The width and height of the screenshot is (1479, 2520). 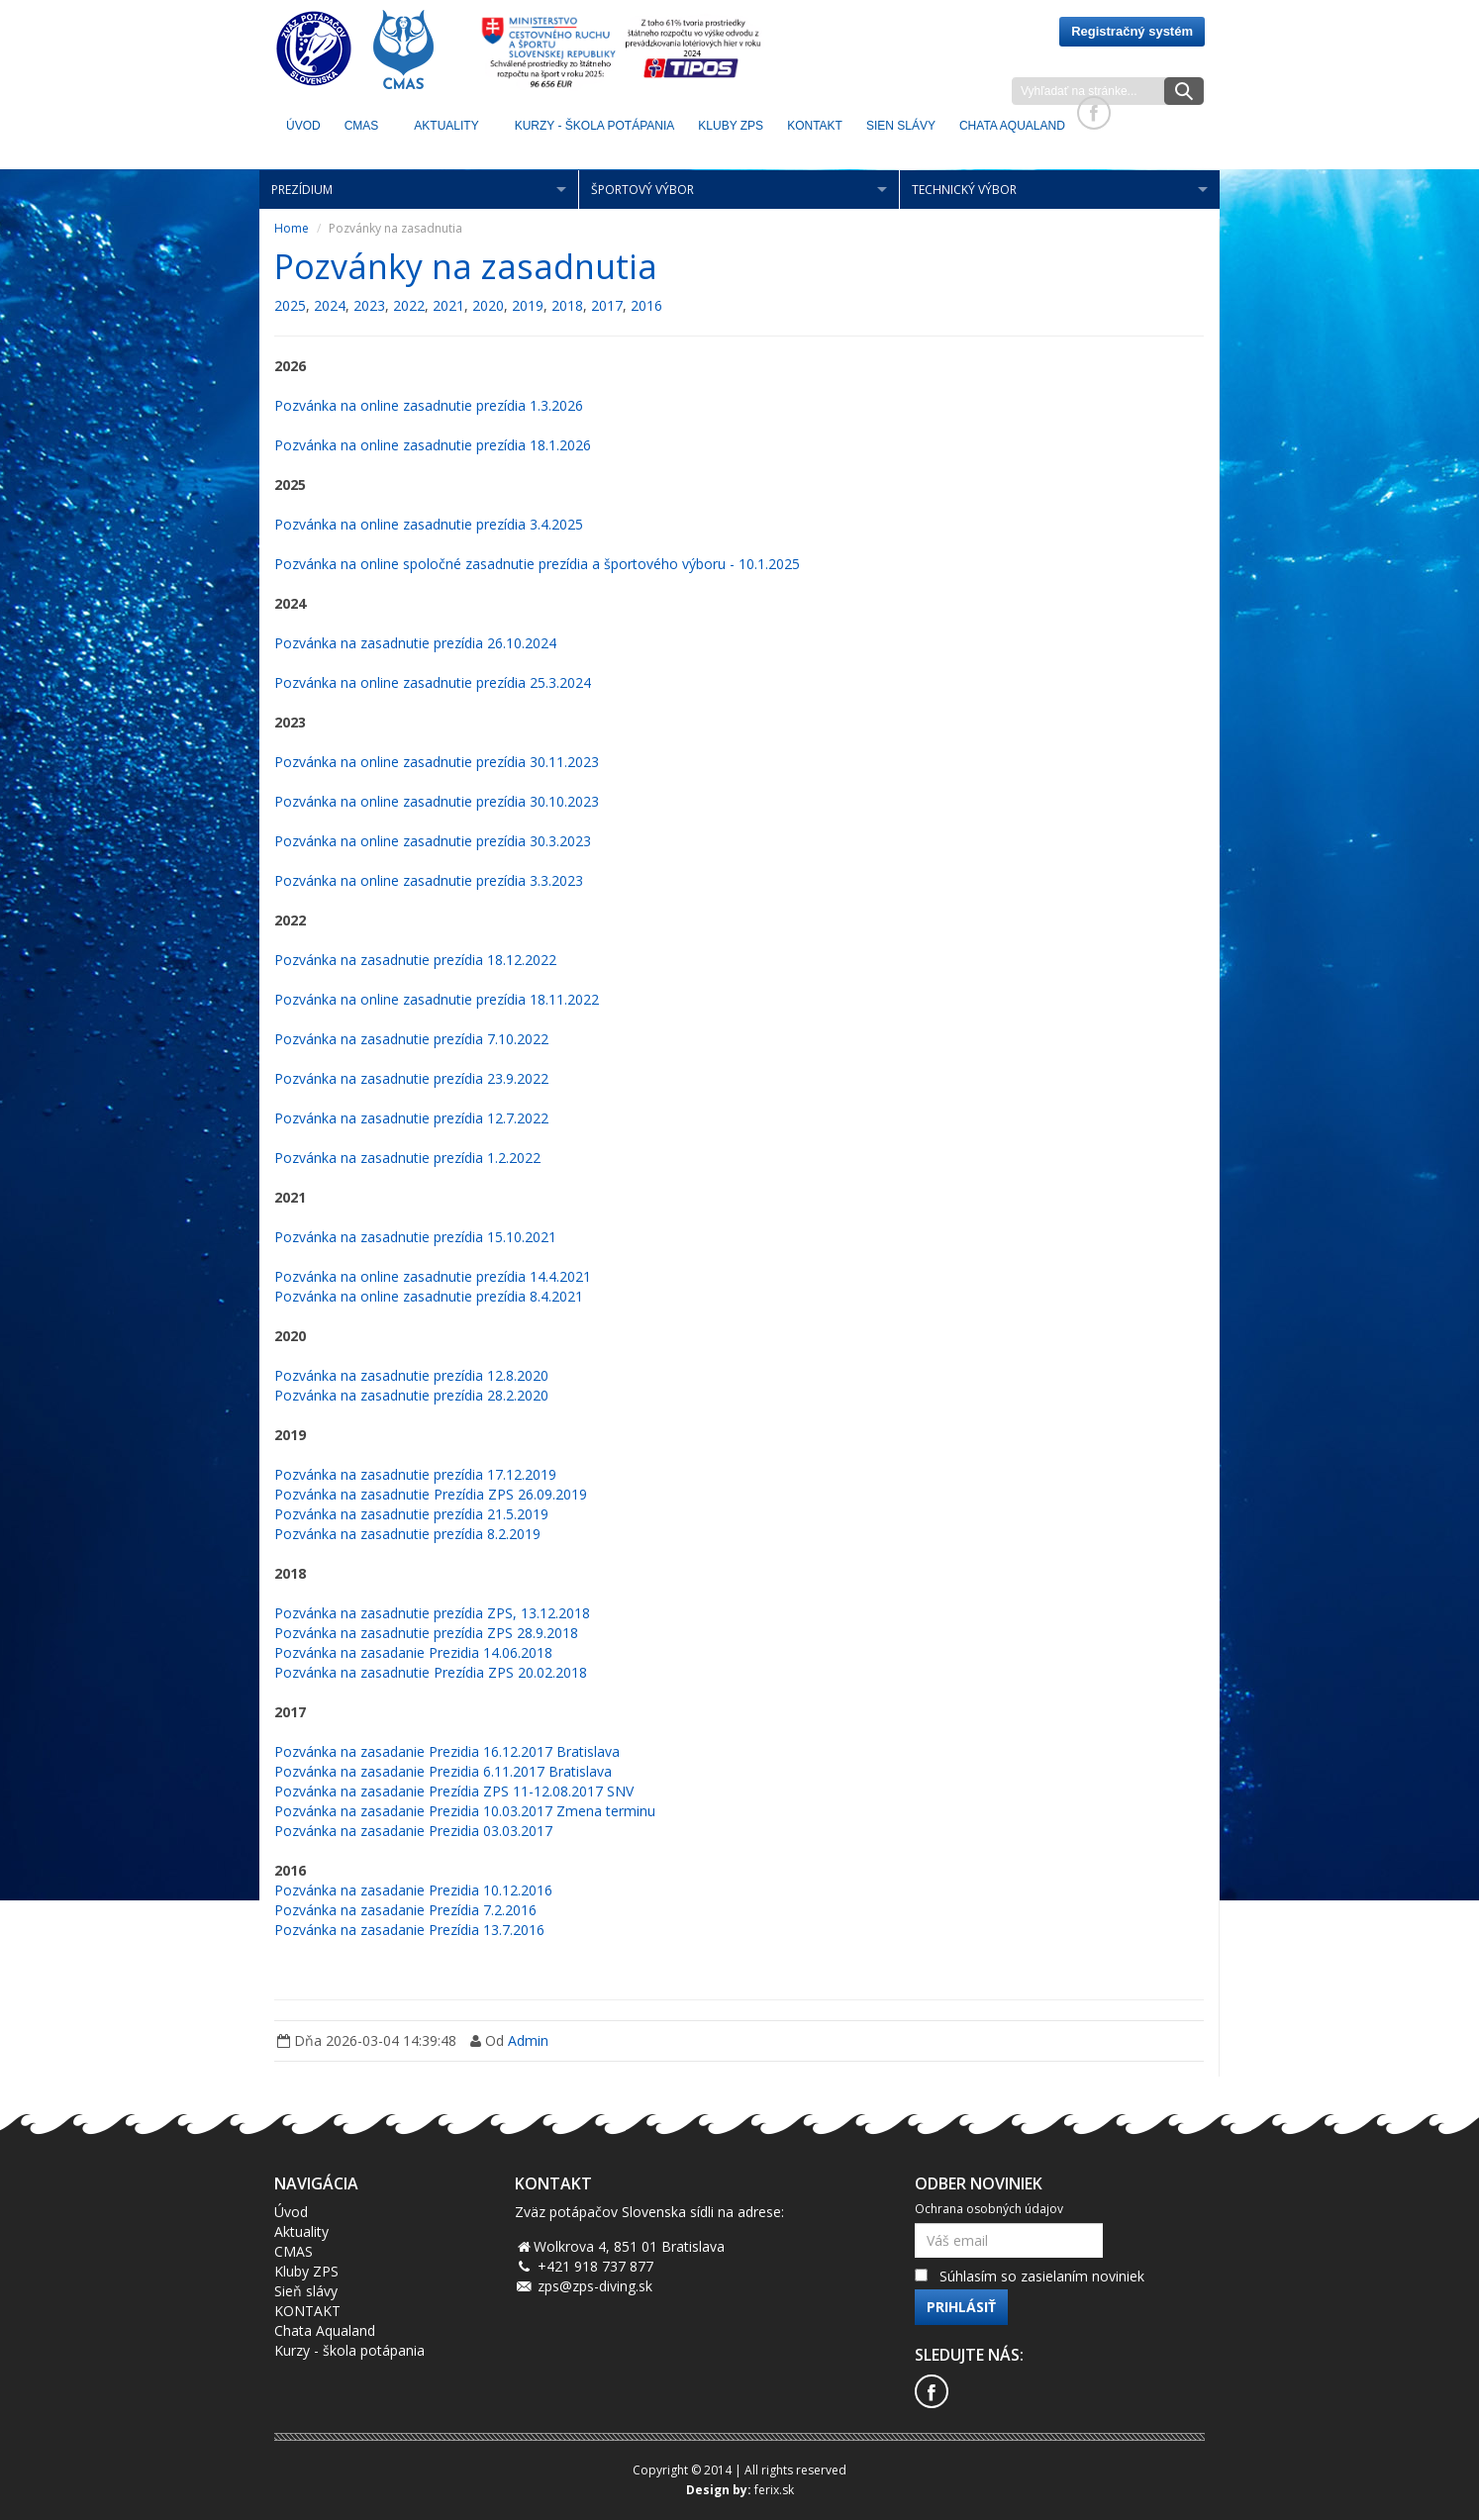 I want to click on Pozvánka na online zasadnutie prezídia 18.11.2022, so click(x=436, y=999).